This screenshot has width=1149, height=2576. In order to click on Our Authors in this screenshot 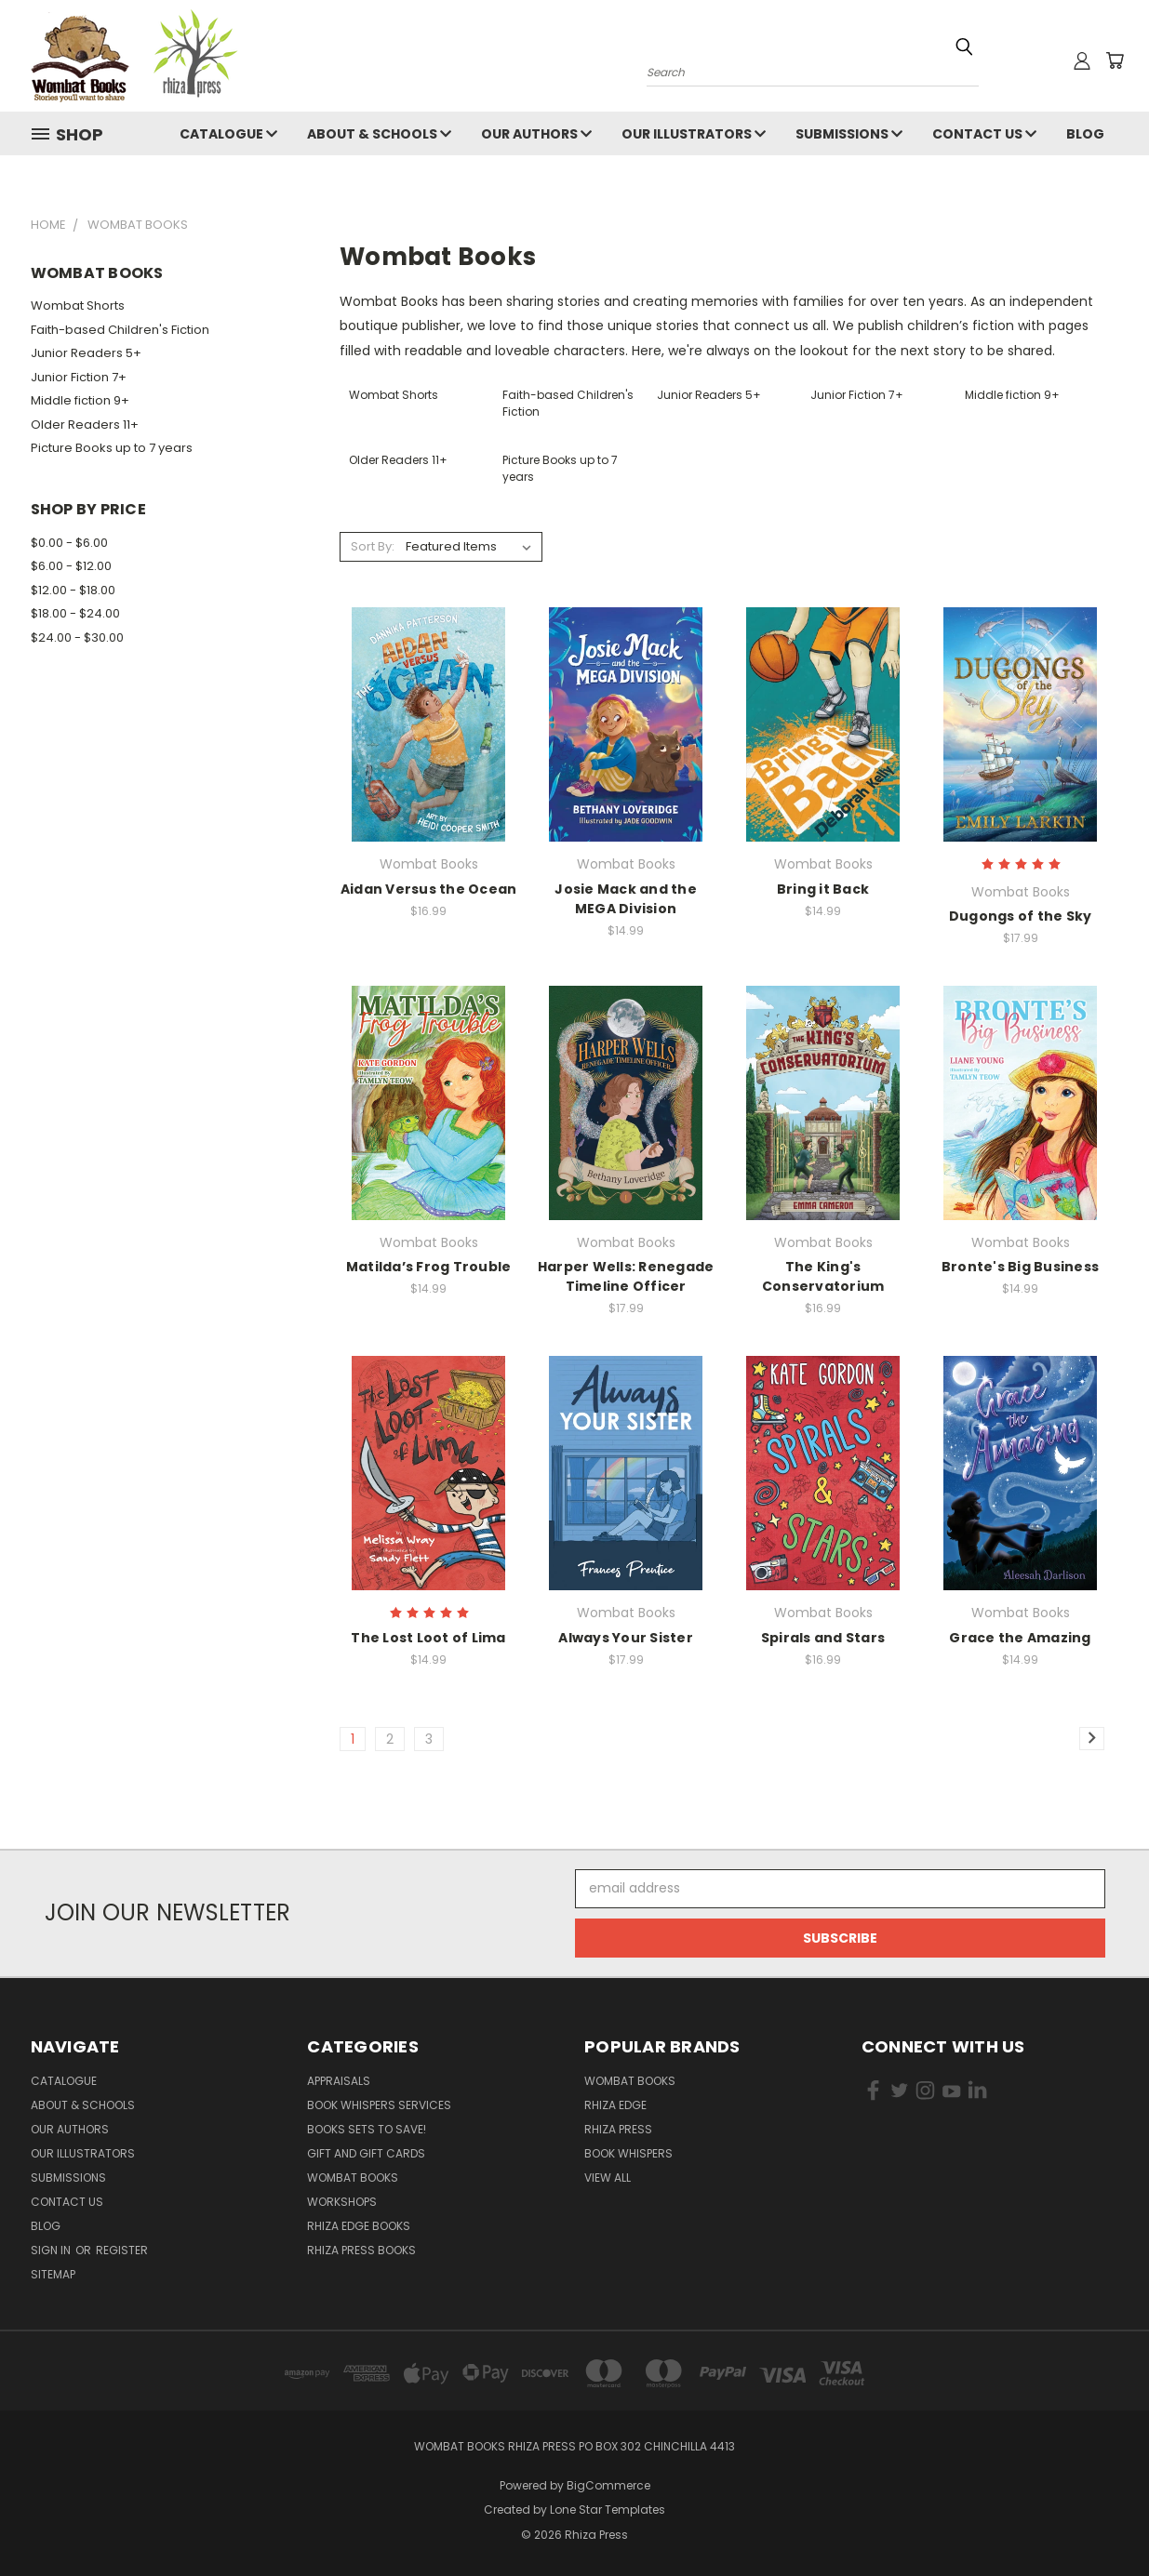, I will do `click(536, 134)`.